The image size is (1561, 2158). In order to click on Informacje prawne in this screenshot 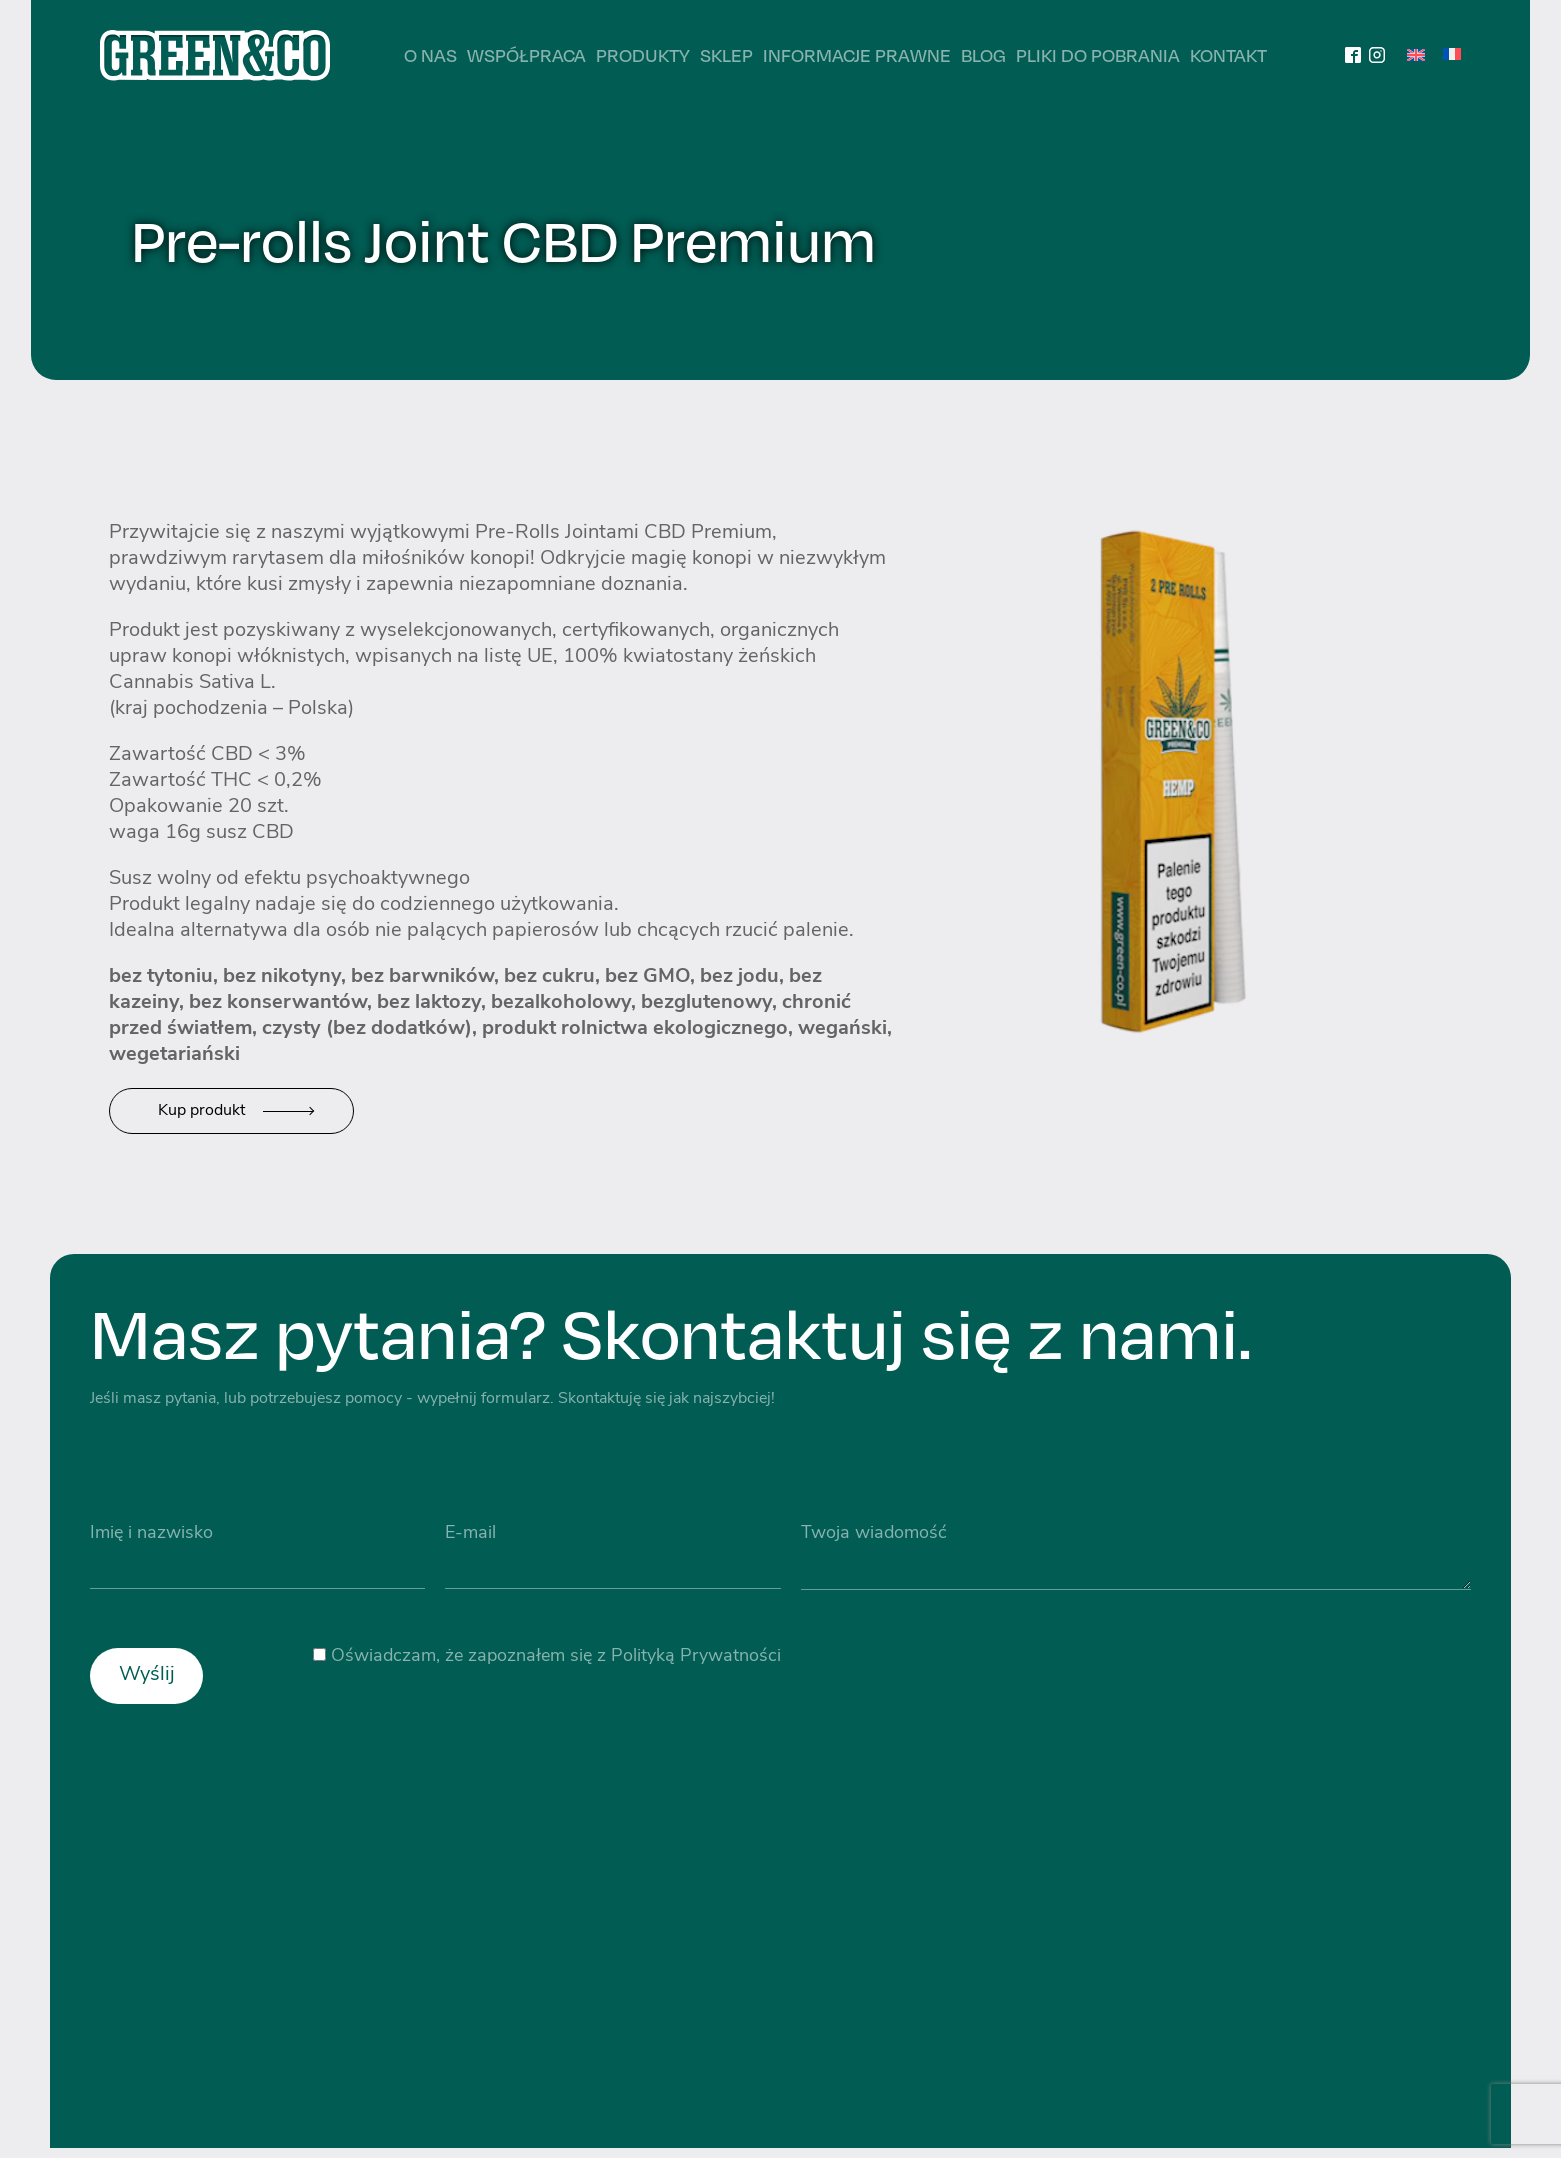, I will do `click(857, 55)`.